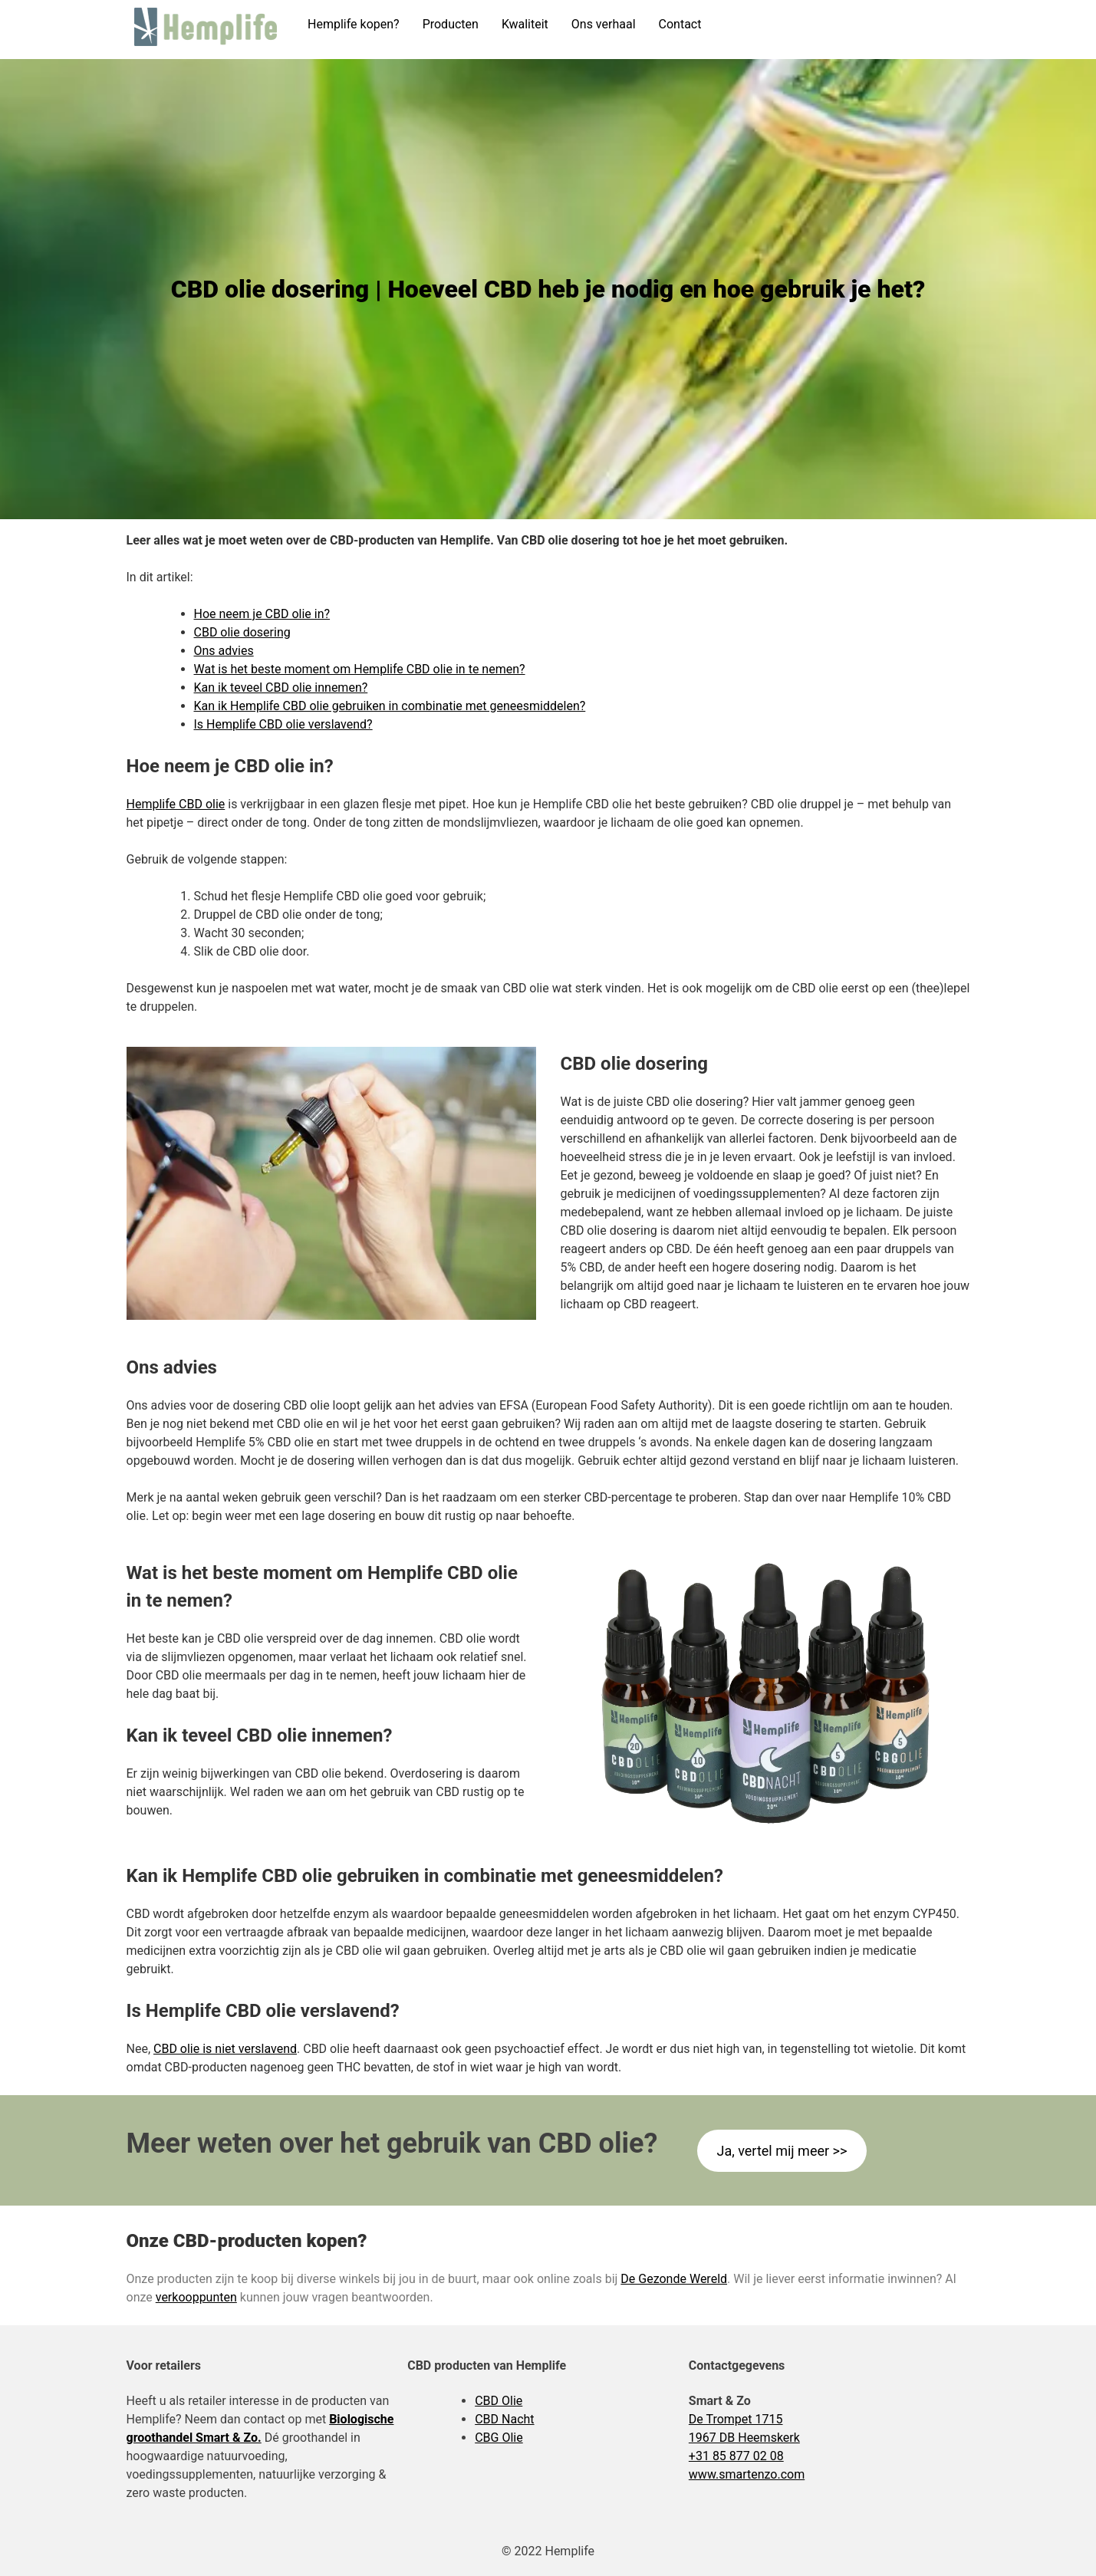  What do you see at coordinates (176, 804) in the screenshot?
I see `Hemplife CBD olie` at bounding box center [176, 804].